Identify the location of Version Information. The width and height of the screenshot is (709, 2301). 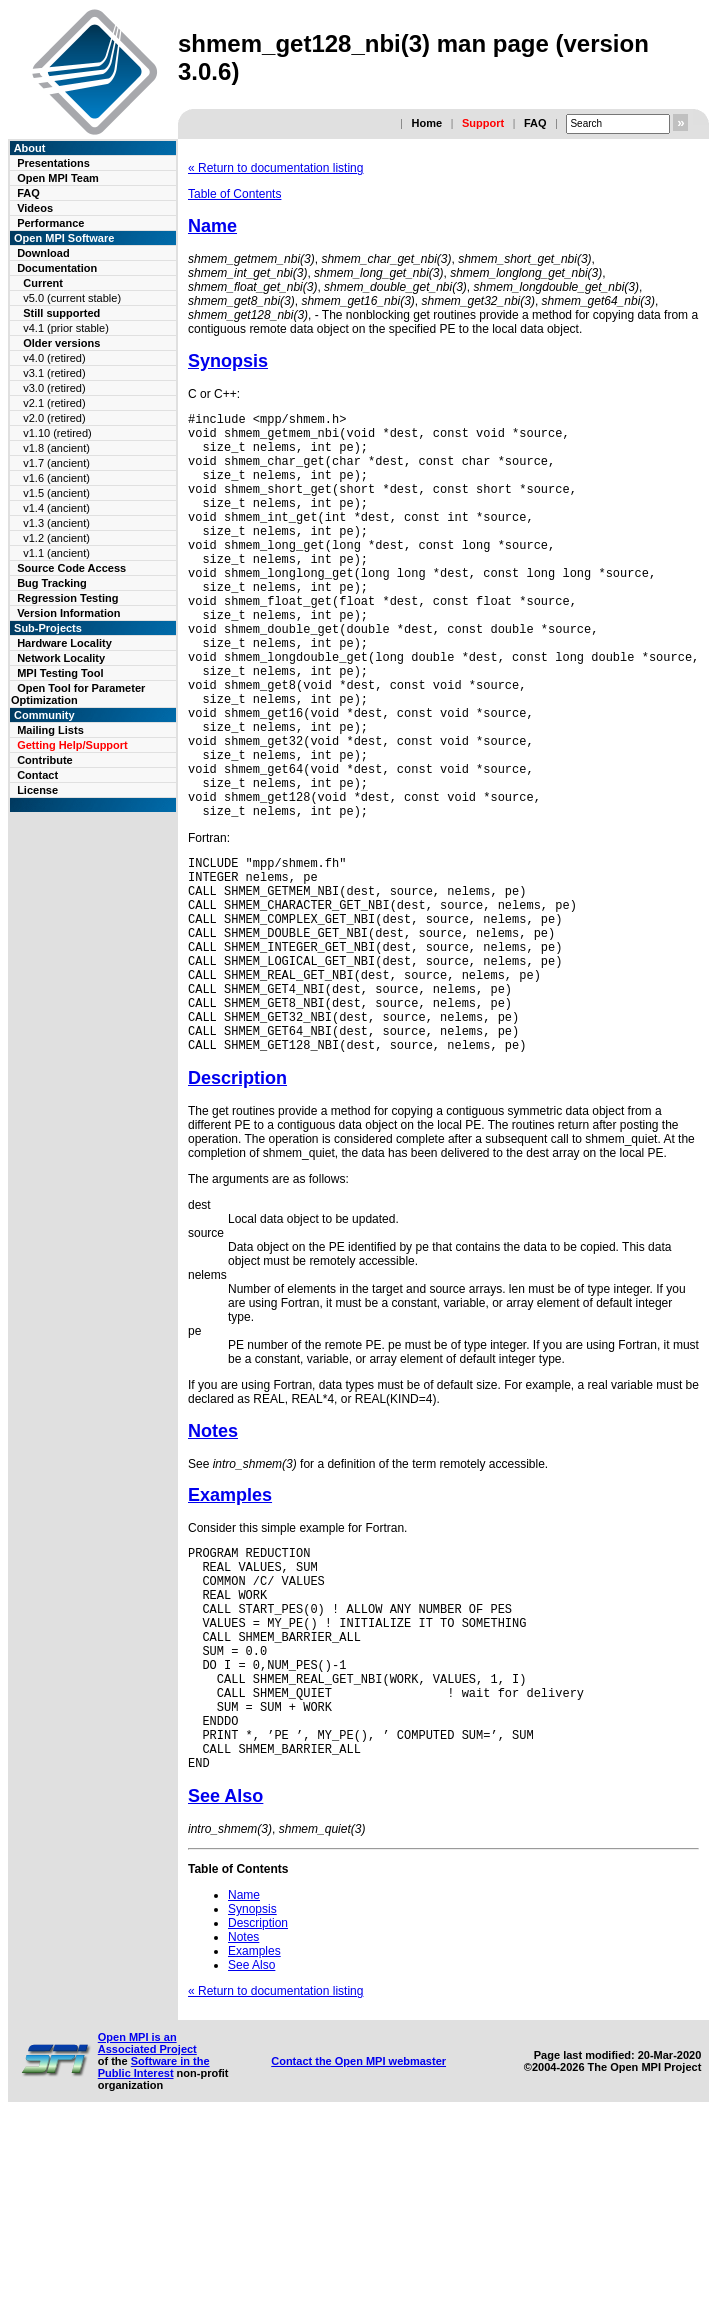
(68, 613).